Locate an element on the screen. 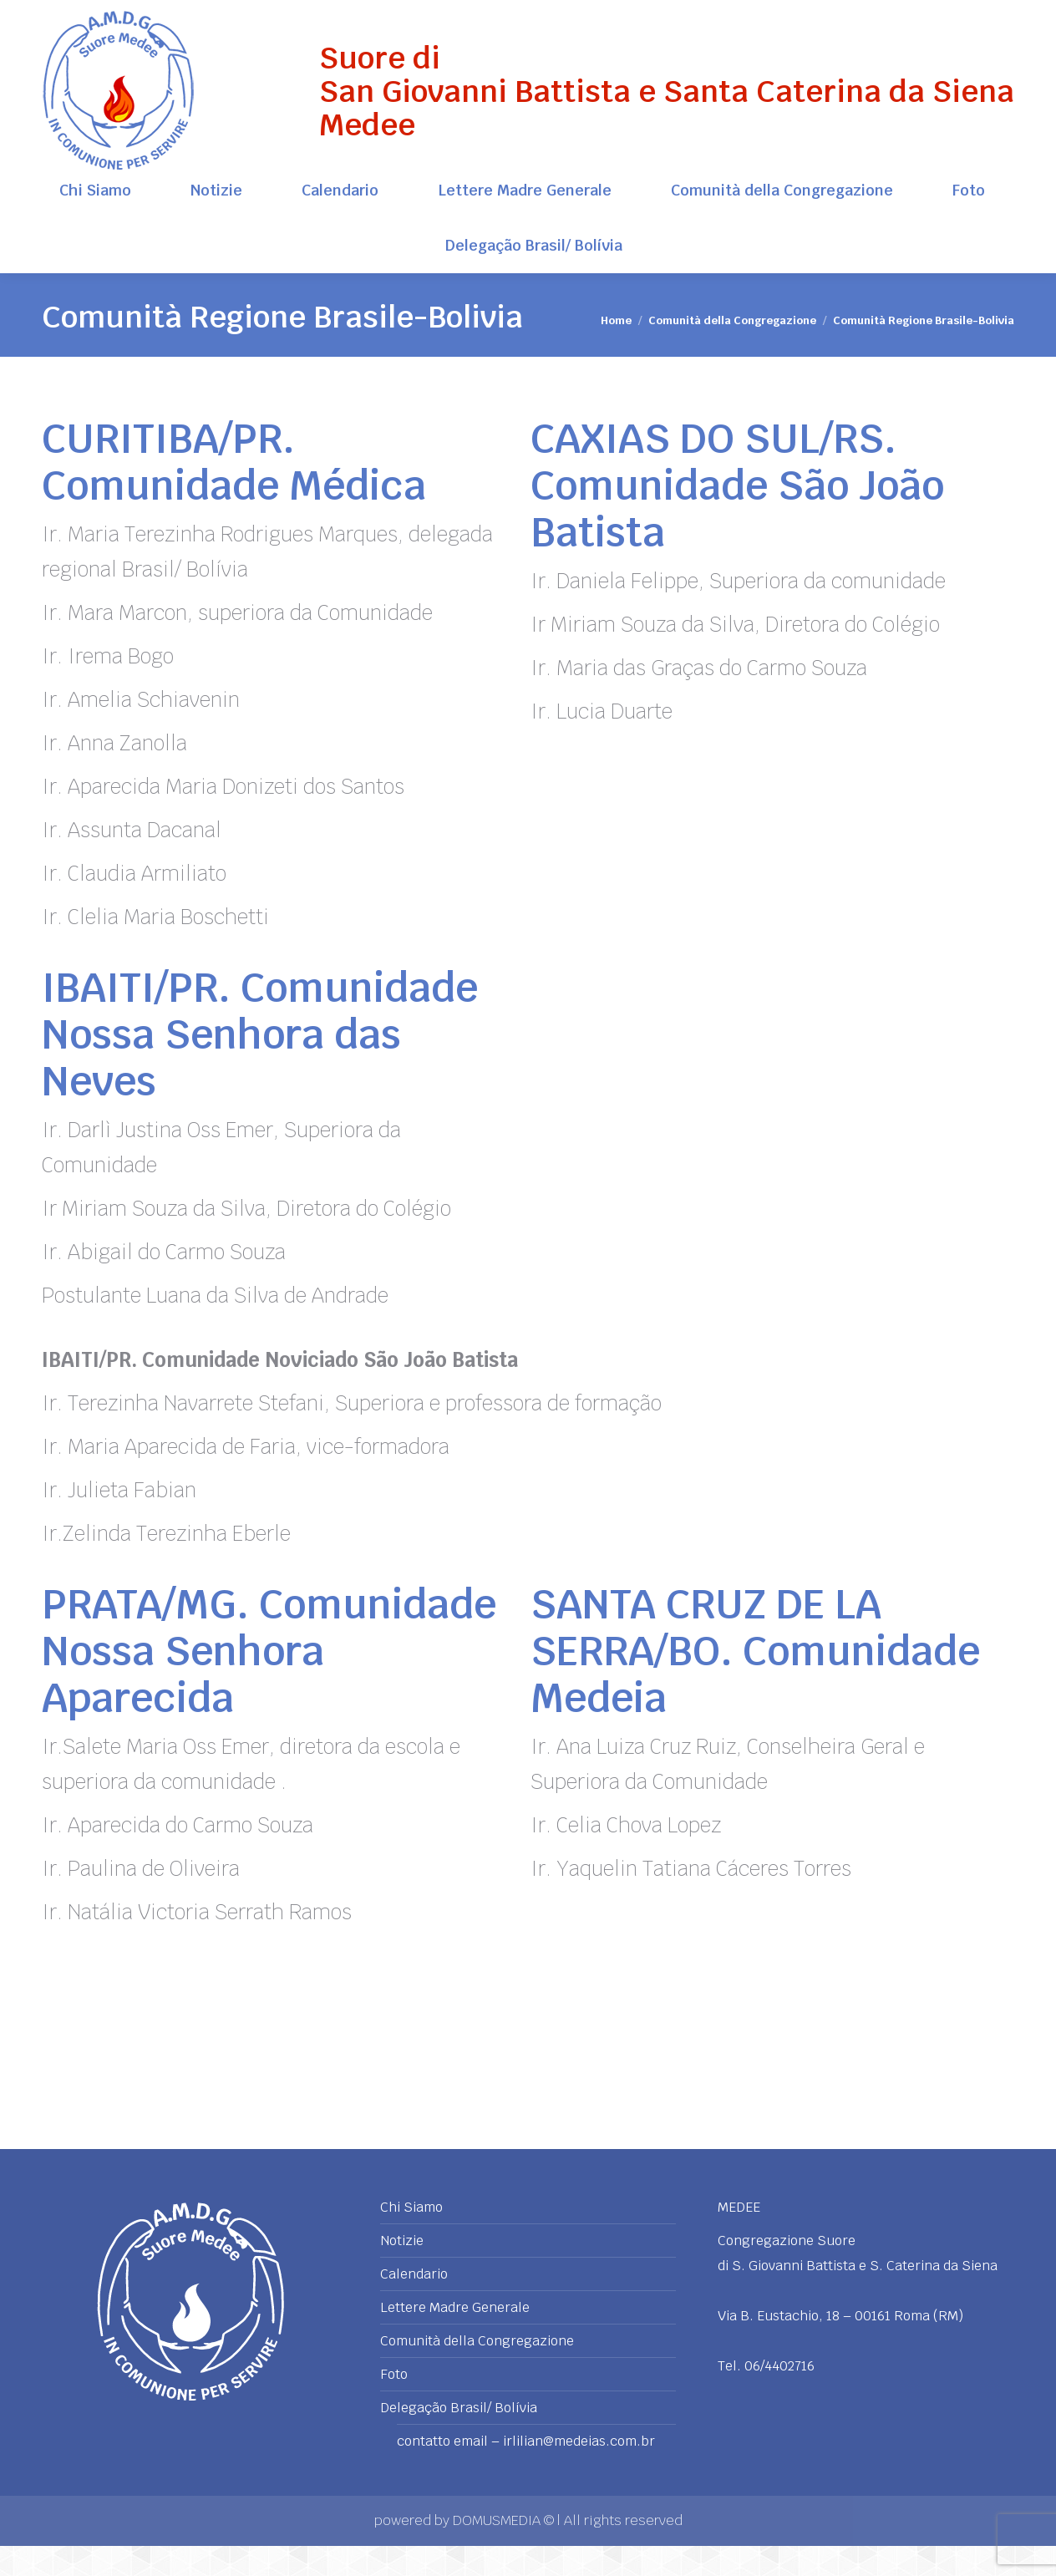 This screenshot has height=2576, width=1056. Lettere Madre Generale is located at coordinates (455, 2338).